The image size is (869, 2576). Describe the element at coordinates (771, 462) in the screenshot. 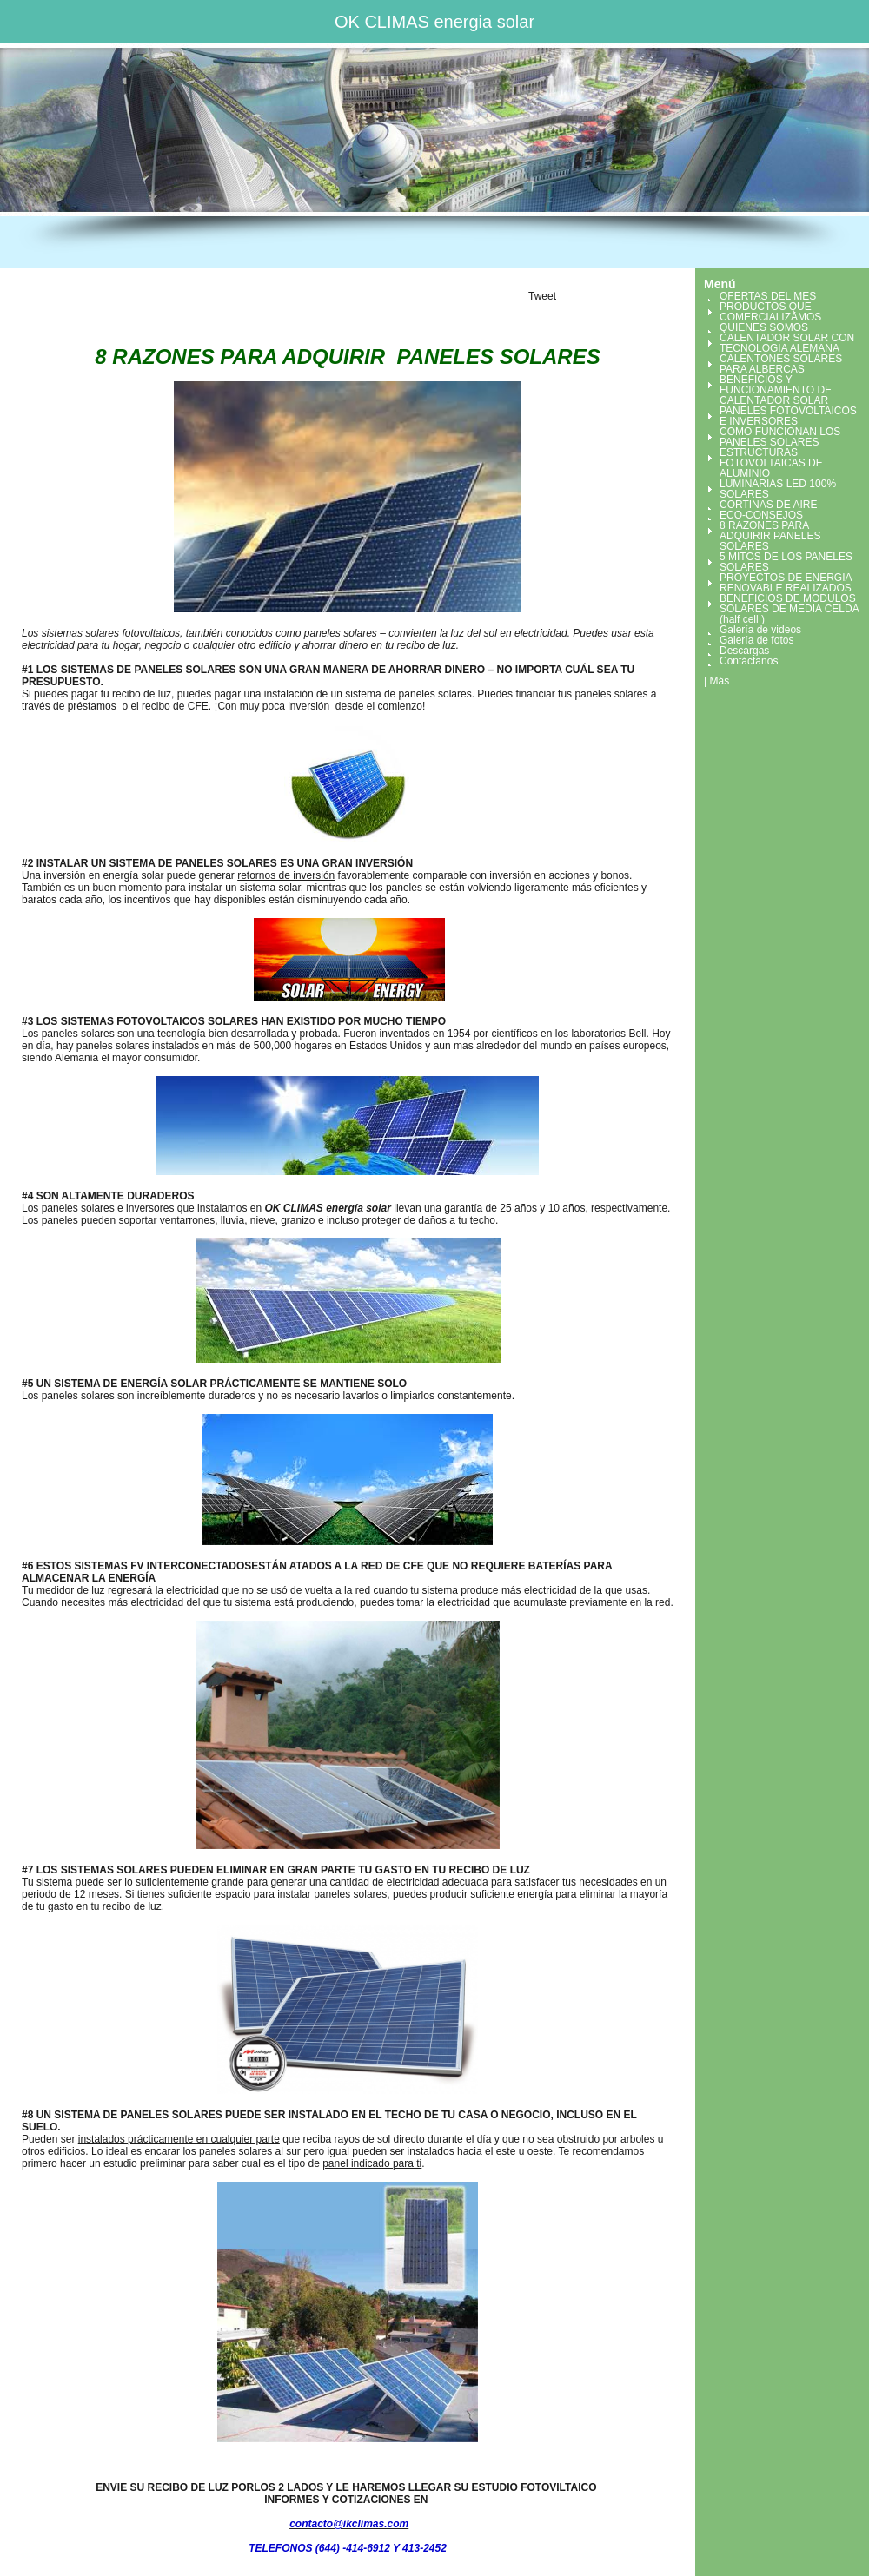

I see `ESTRUCTURAS FOTOVOLTAICAS DE ALUMINIO` at that location.